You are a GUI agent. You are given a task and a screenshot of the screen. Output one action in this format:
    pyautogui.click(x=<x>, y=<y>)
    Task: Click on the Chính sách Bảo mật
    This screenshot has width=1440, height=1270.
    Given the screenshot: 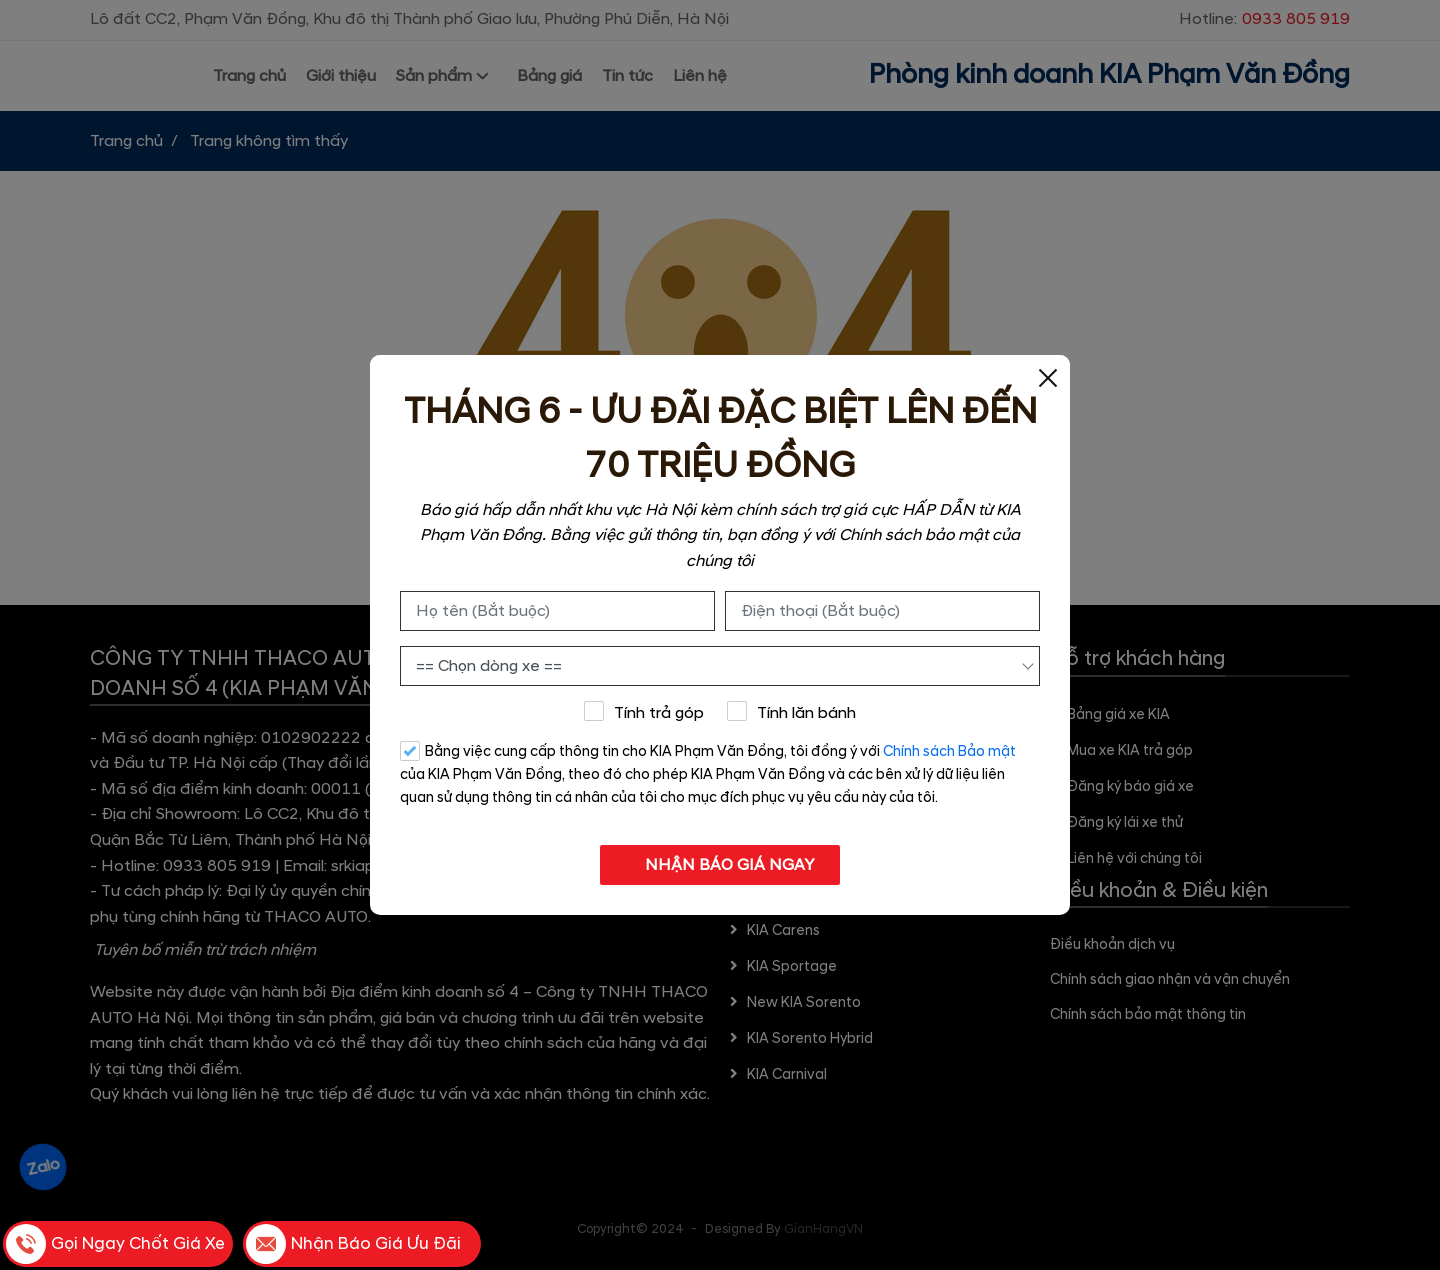 What is the action you would take?
    pyautogui.click(x=949, y=752)
    